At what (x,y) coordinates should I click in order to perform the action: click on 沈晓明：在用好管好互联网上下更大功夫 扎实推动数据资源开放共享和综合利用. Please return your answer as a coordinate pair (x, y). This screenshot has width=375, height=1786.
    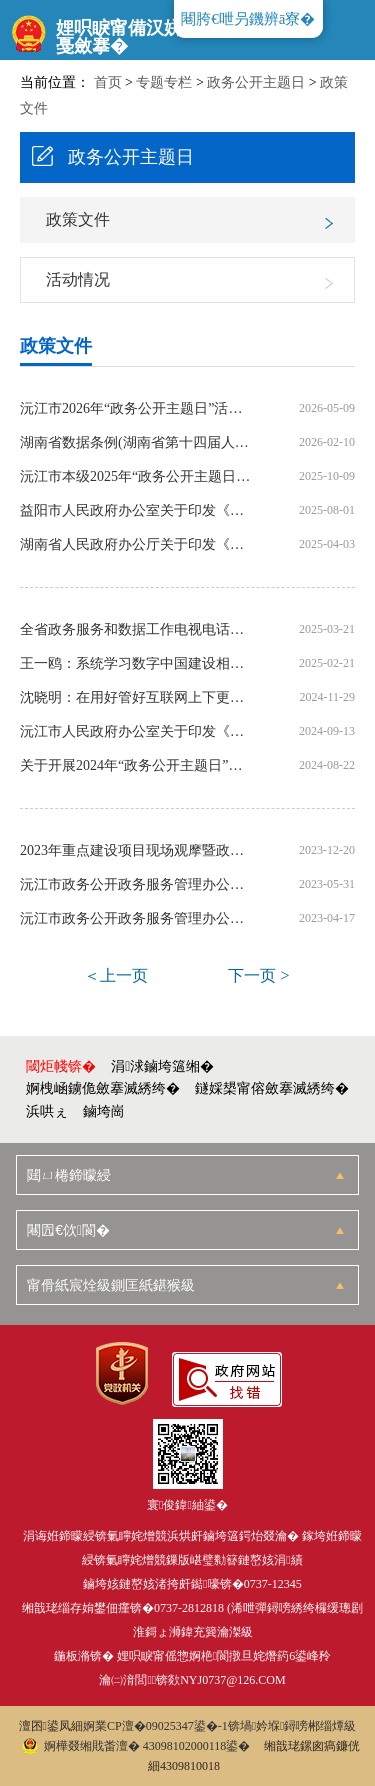
    Looking at the image, I should click on (137, 698).